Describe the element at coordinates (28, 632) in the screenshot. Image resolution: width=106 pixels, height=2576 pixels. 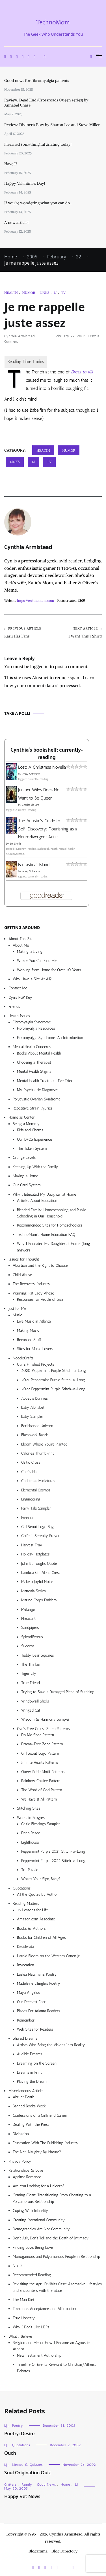
I see `Karli Has Fans` at that location.